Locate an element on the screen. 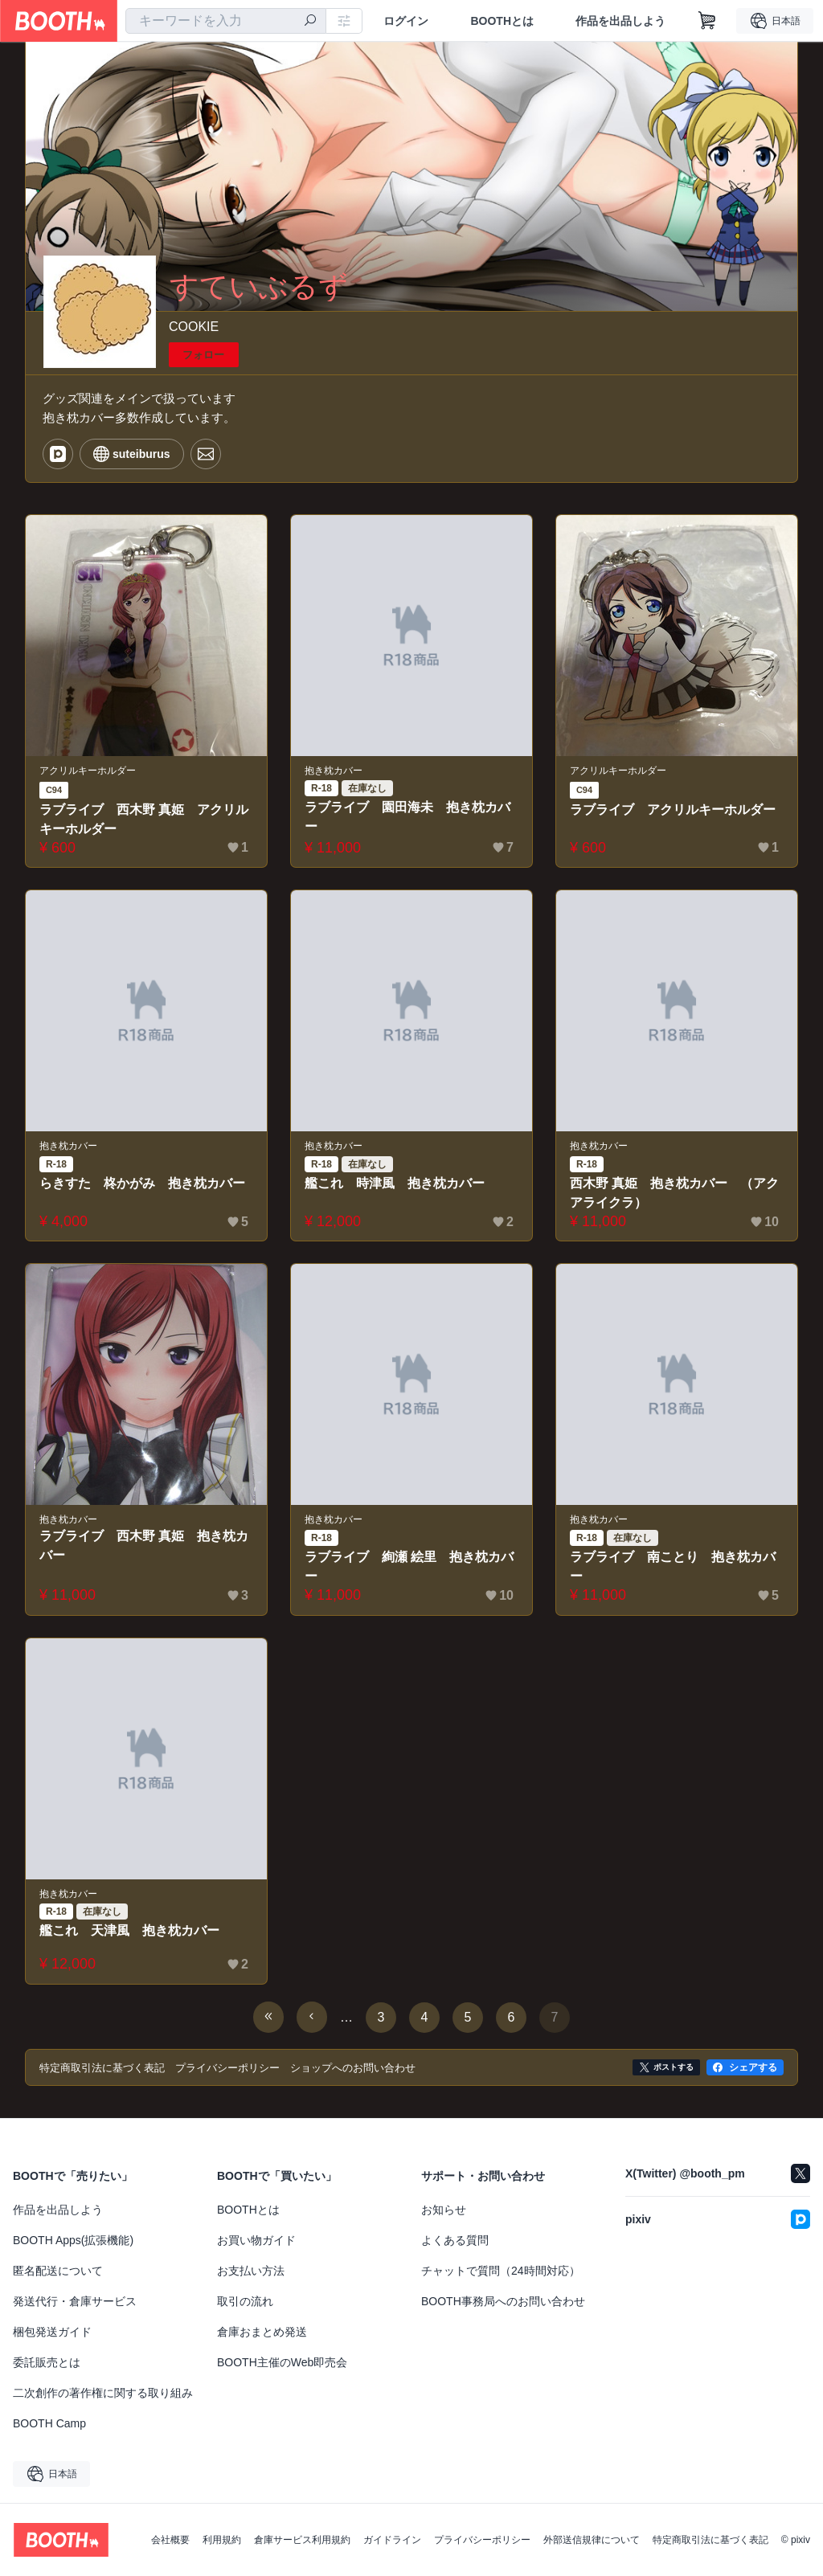  [combobox] is located at coordinates (225, 21).